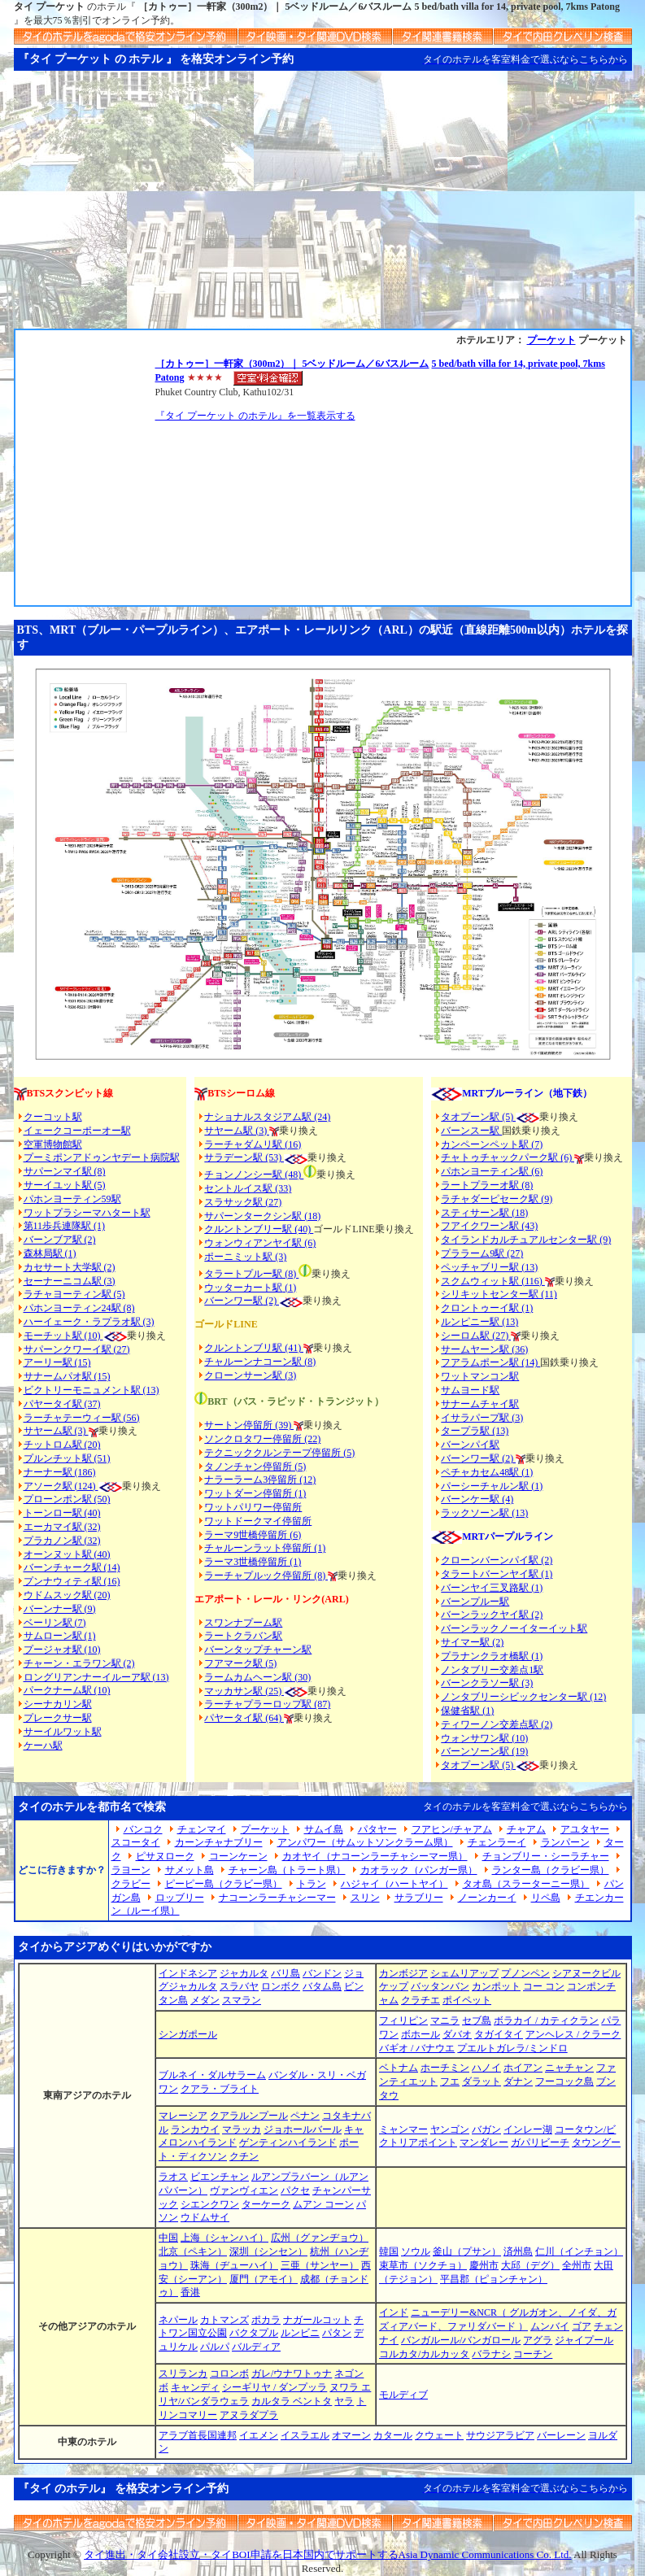  I want to click on サパーンマイ駅 (8), so click(65, 1171).